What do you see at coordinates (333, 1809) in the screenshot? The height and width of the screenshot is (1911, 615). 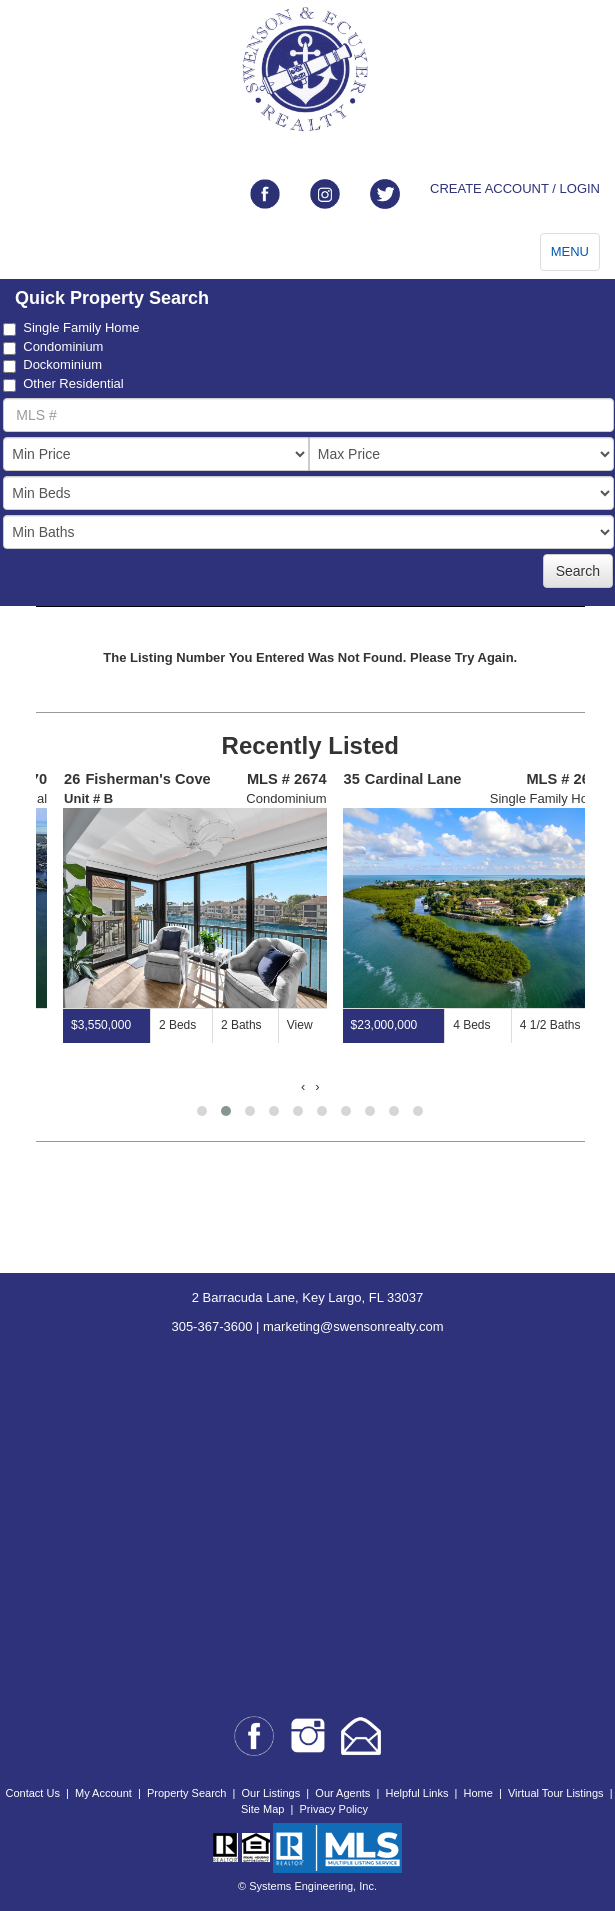 I see `Privacy Policy` at bounding box center [333, 1809].